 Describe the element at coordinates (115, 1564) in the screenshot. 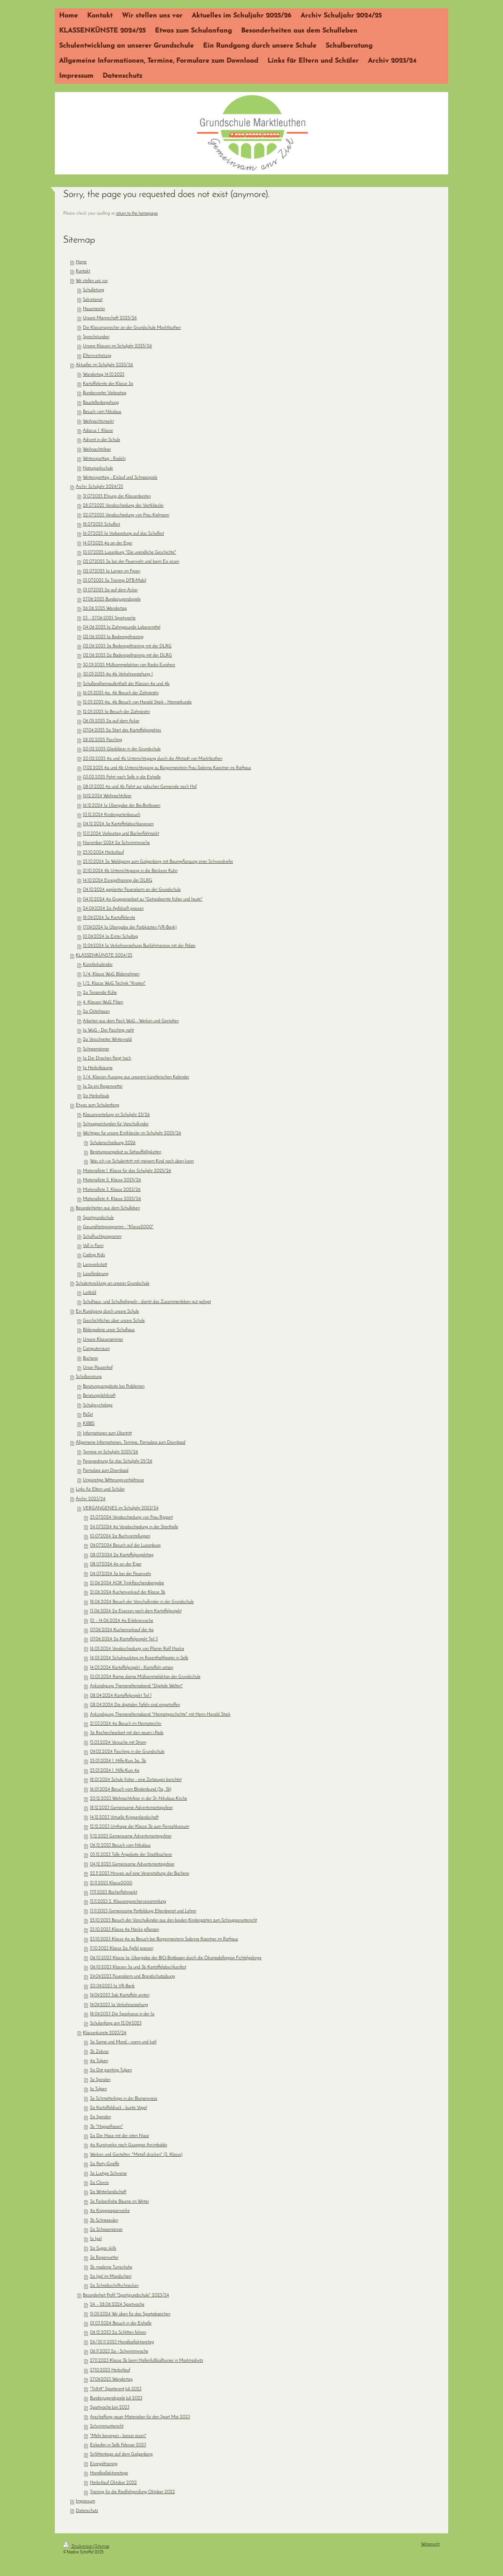

I see `08.07.2024 4a an der Eger` at that location.